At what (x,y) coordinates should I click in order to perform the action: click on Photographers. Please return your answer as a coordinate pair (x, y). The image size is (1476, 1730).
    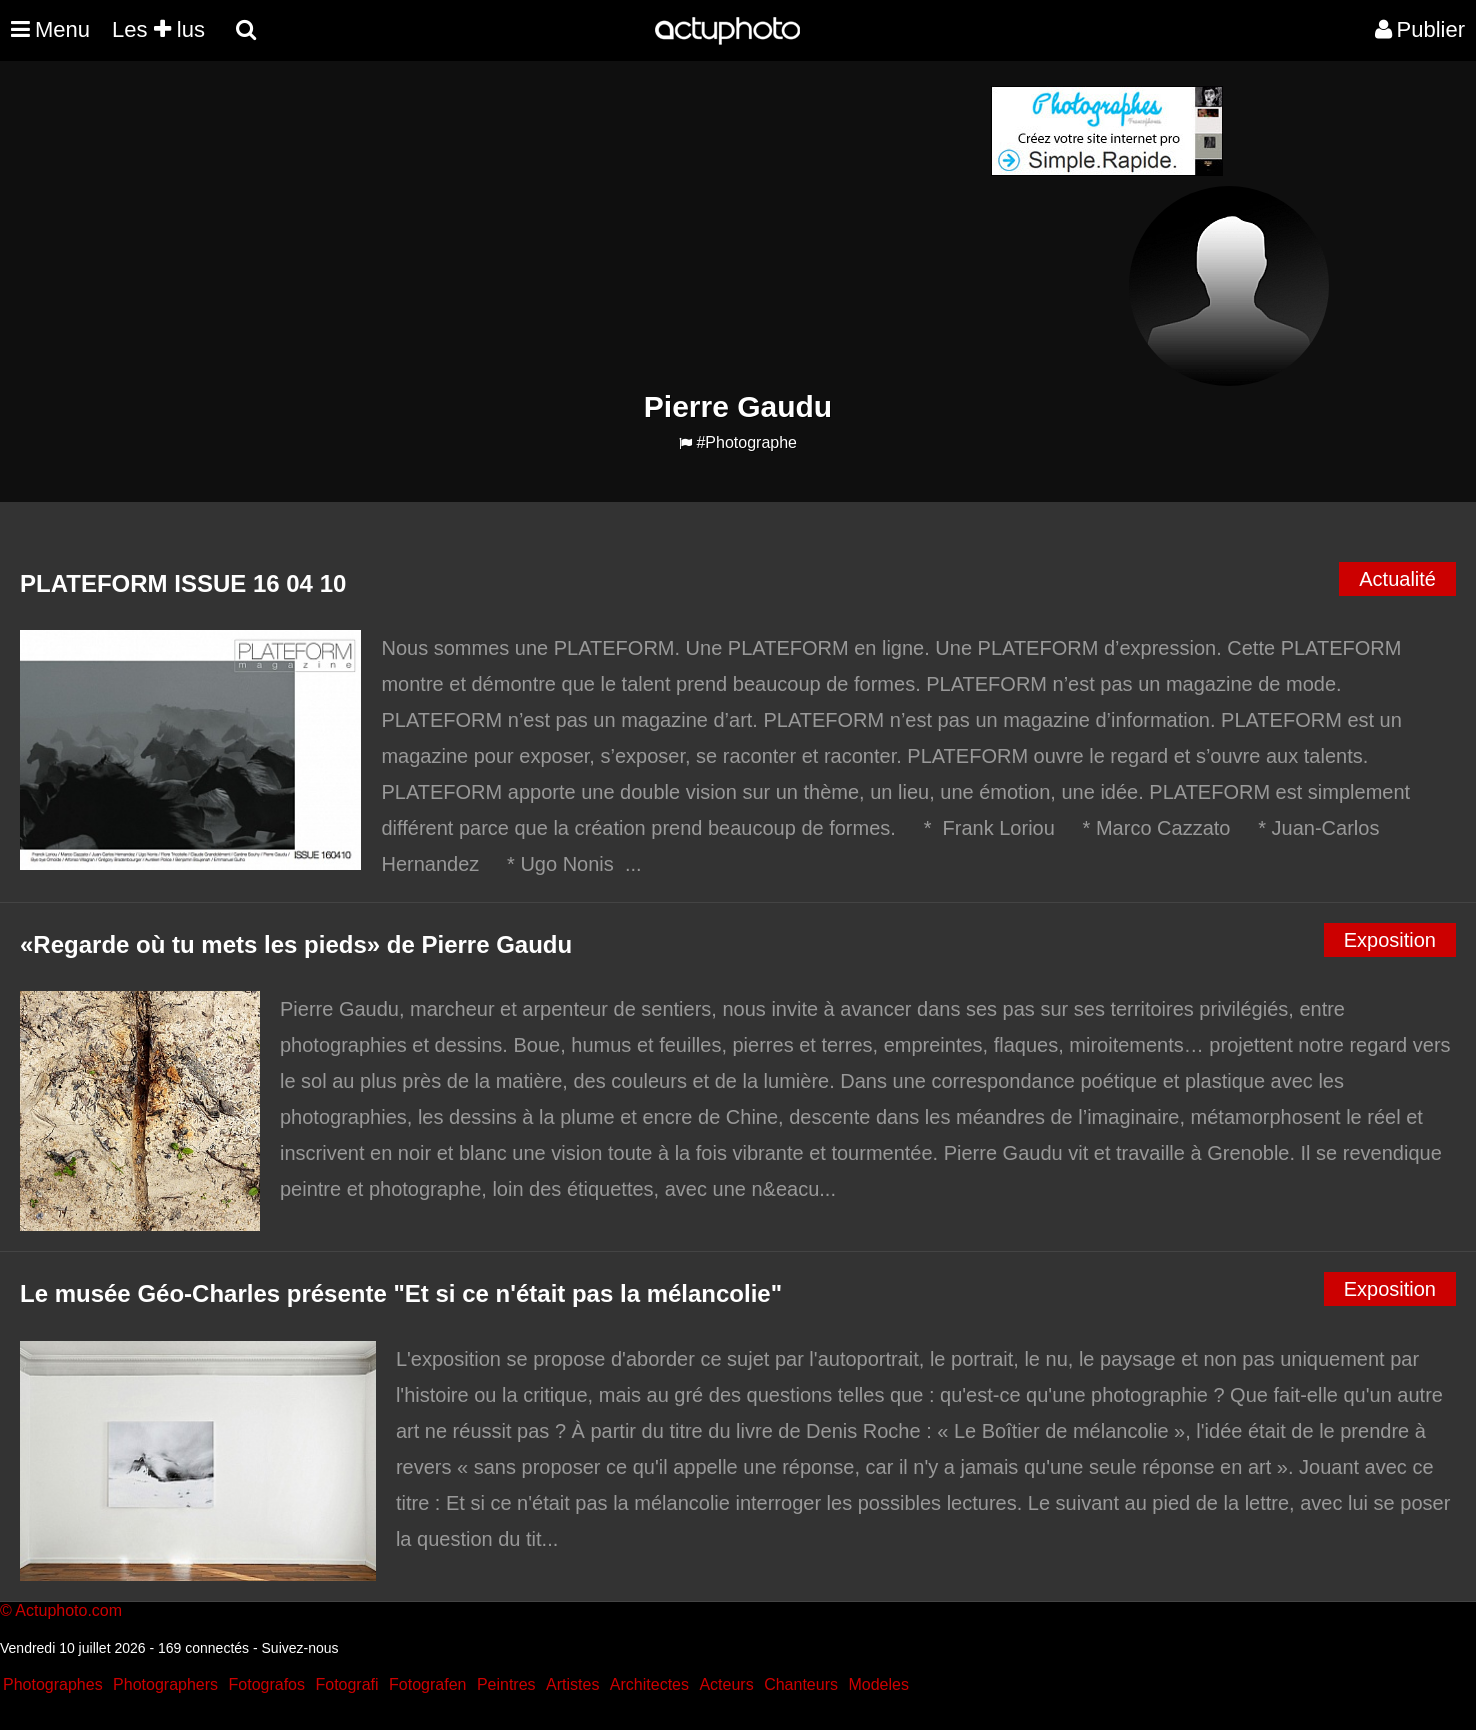
    Looking at the image, I should click on (165, 1684).